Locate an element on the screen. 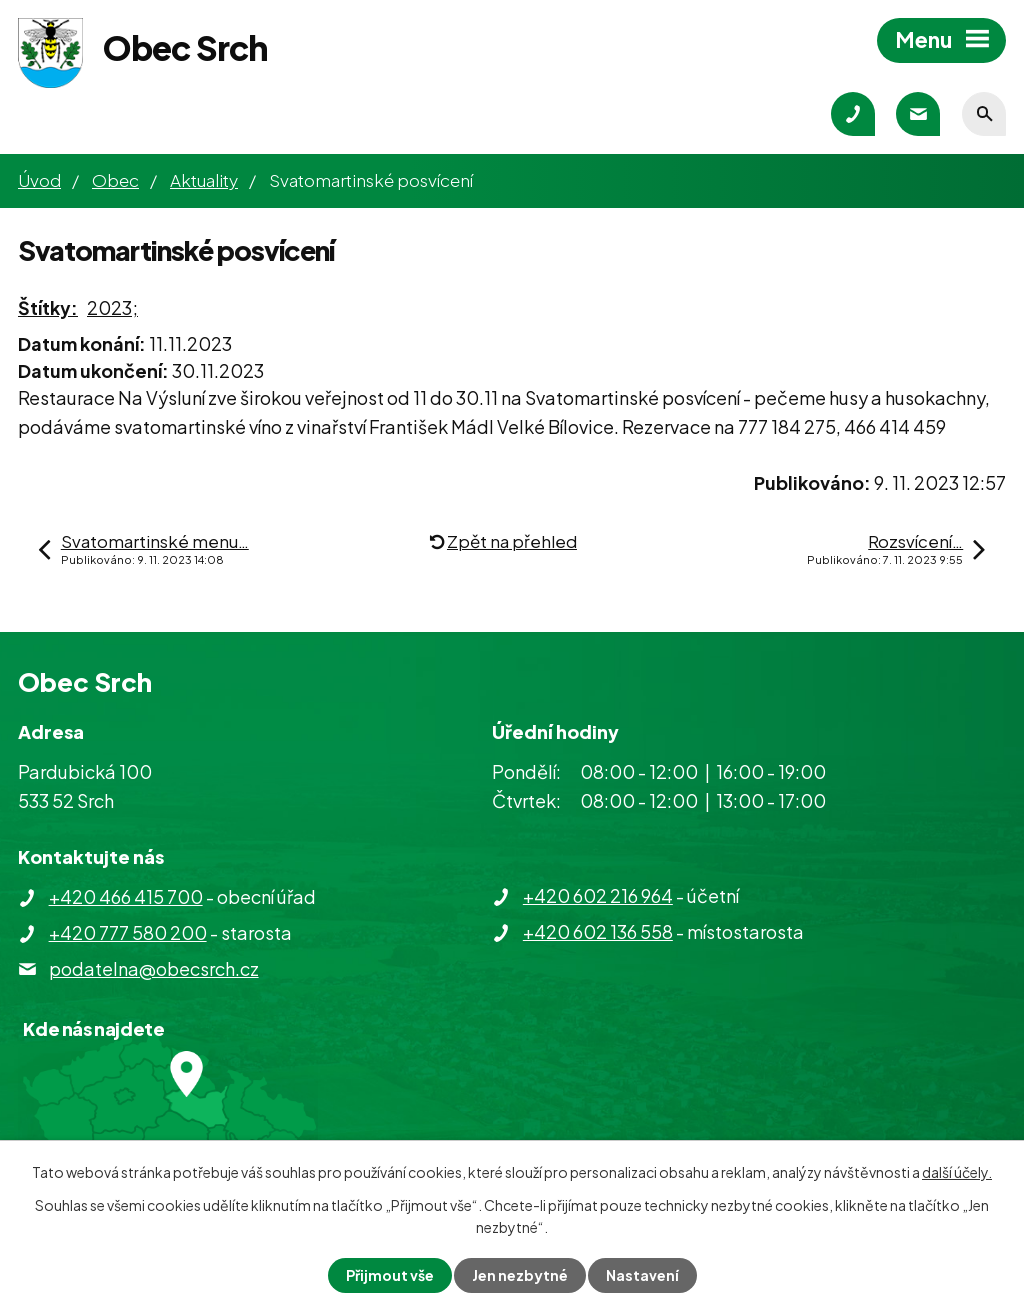  podatelna@obecsrch.cz is located at coordinates (154, 968).